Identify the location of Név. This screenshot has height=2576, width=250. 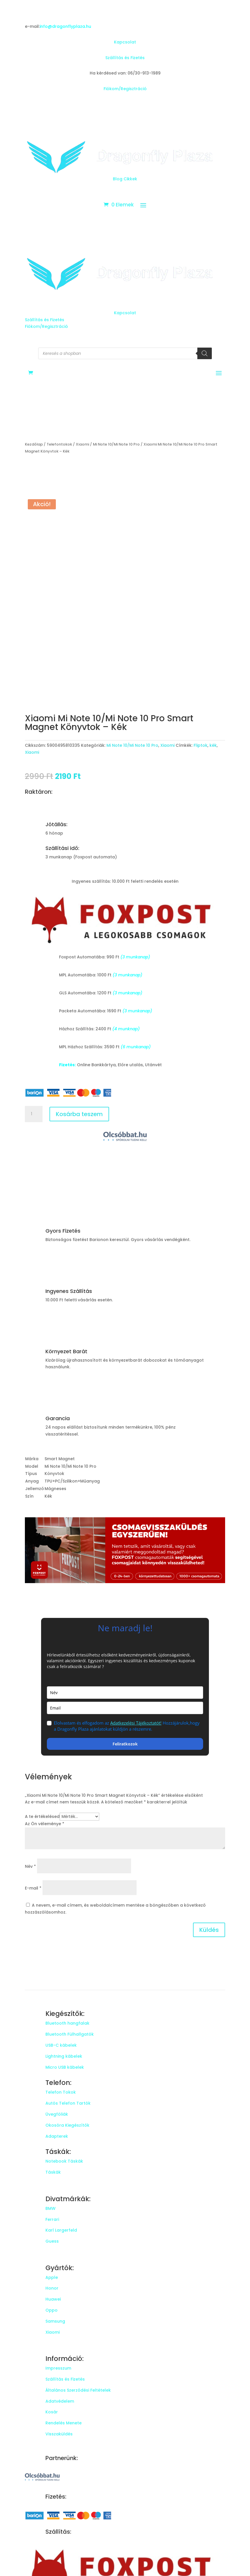
(30, 1866).